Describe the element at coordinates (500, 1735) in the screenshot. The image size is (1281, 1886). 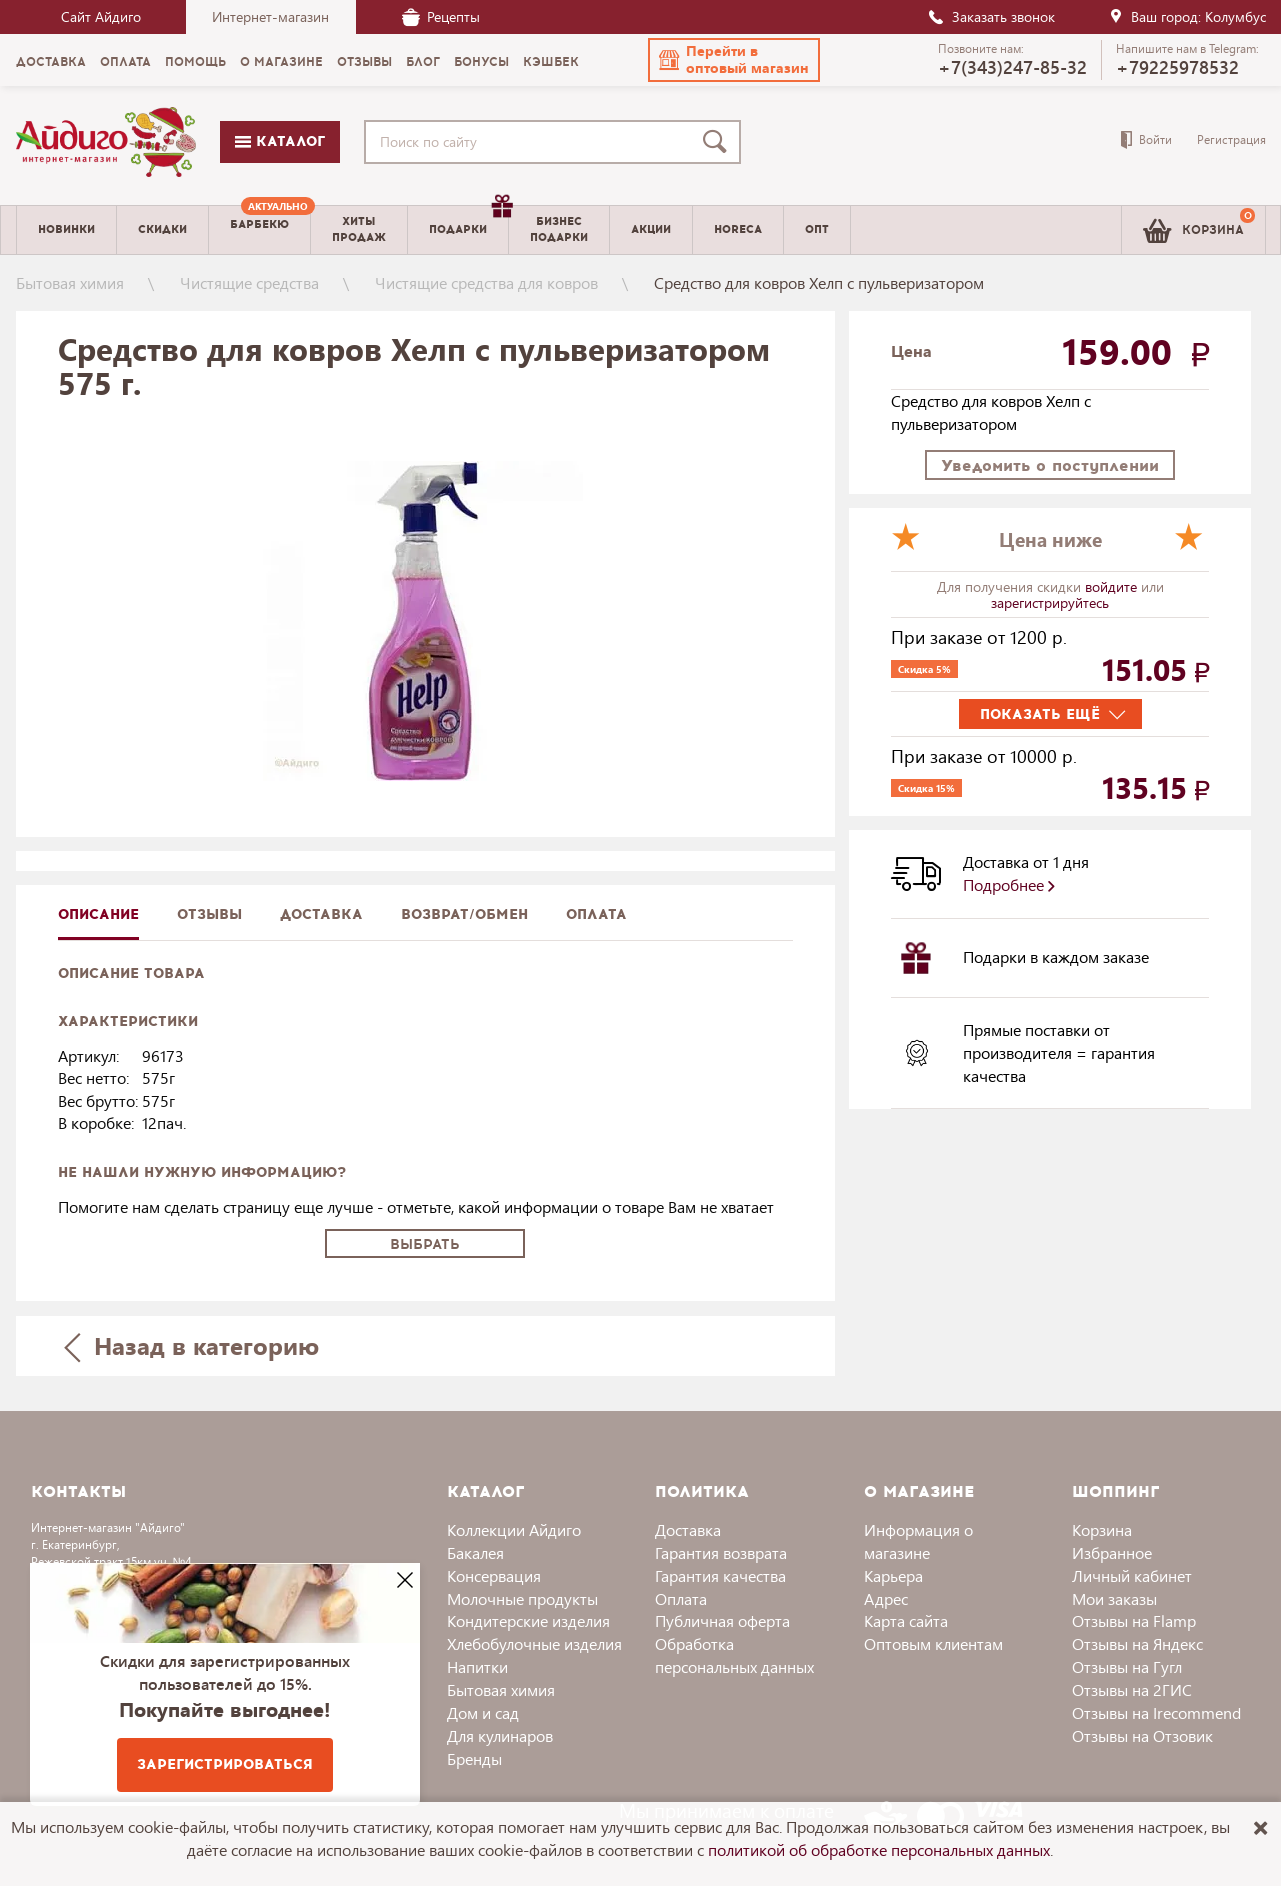
I see `Для кулинаров` at that location.